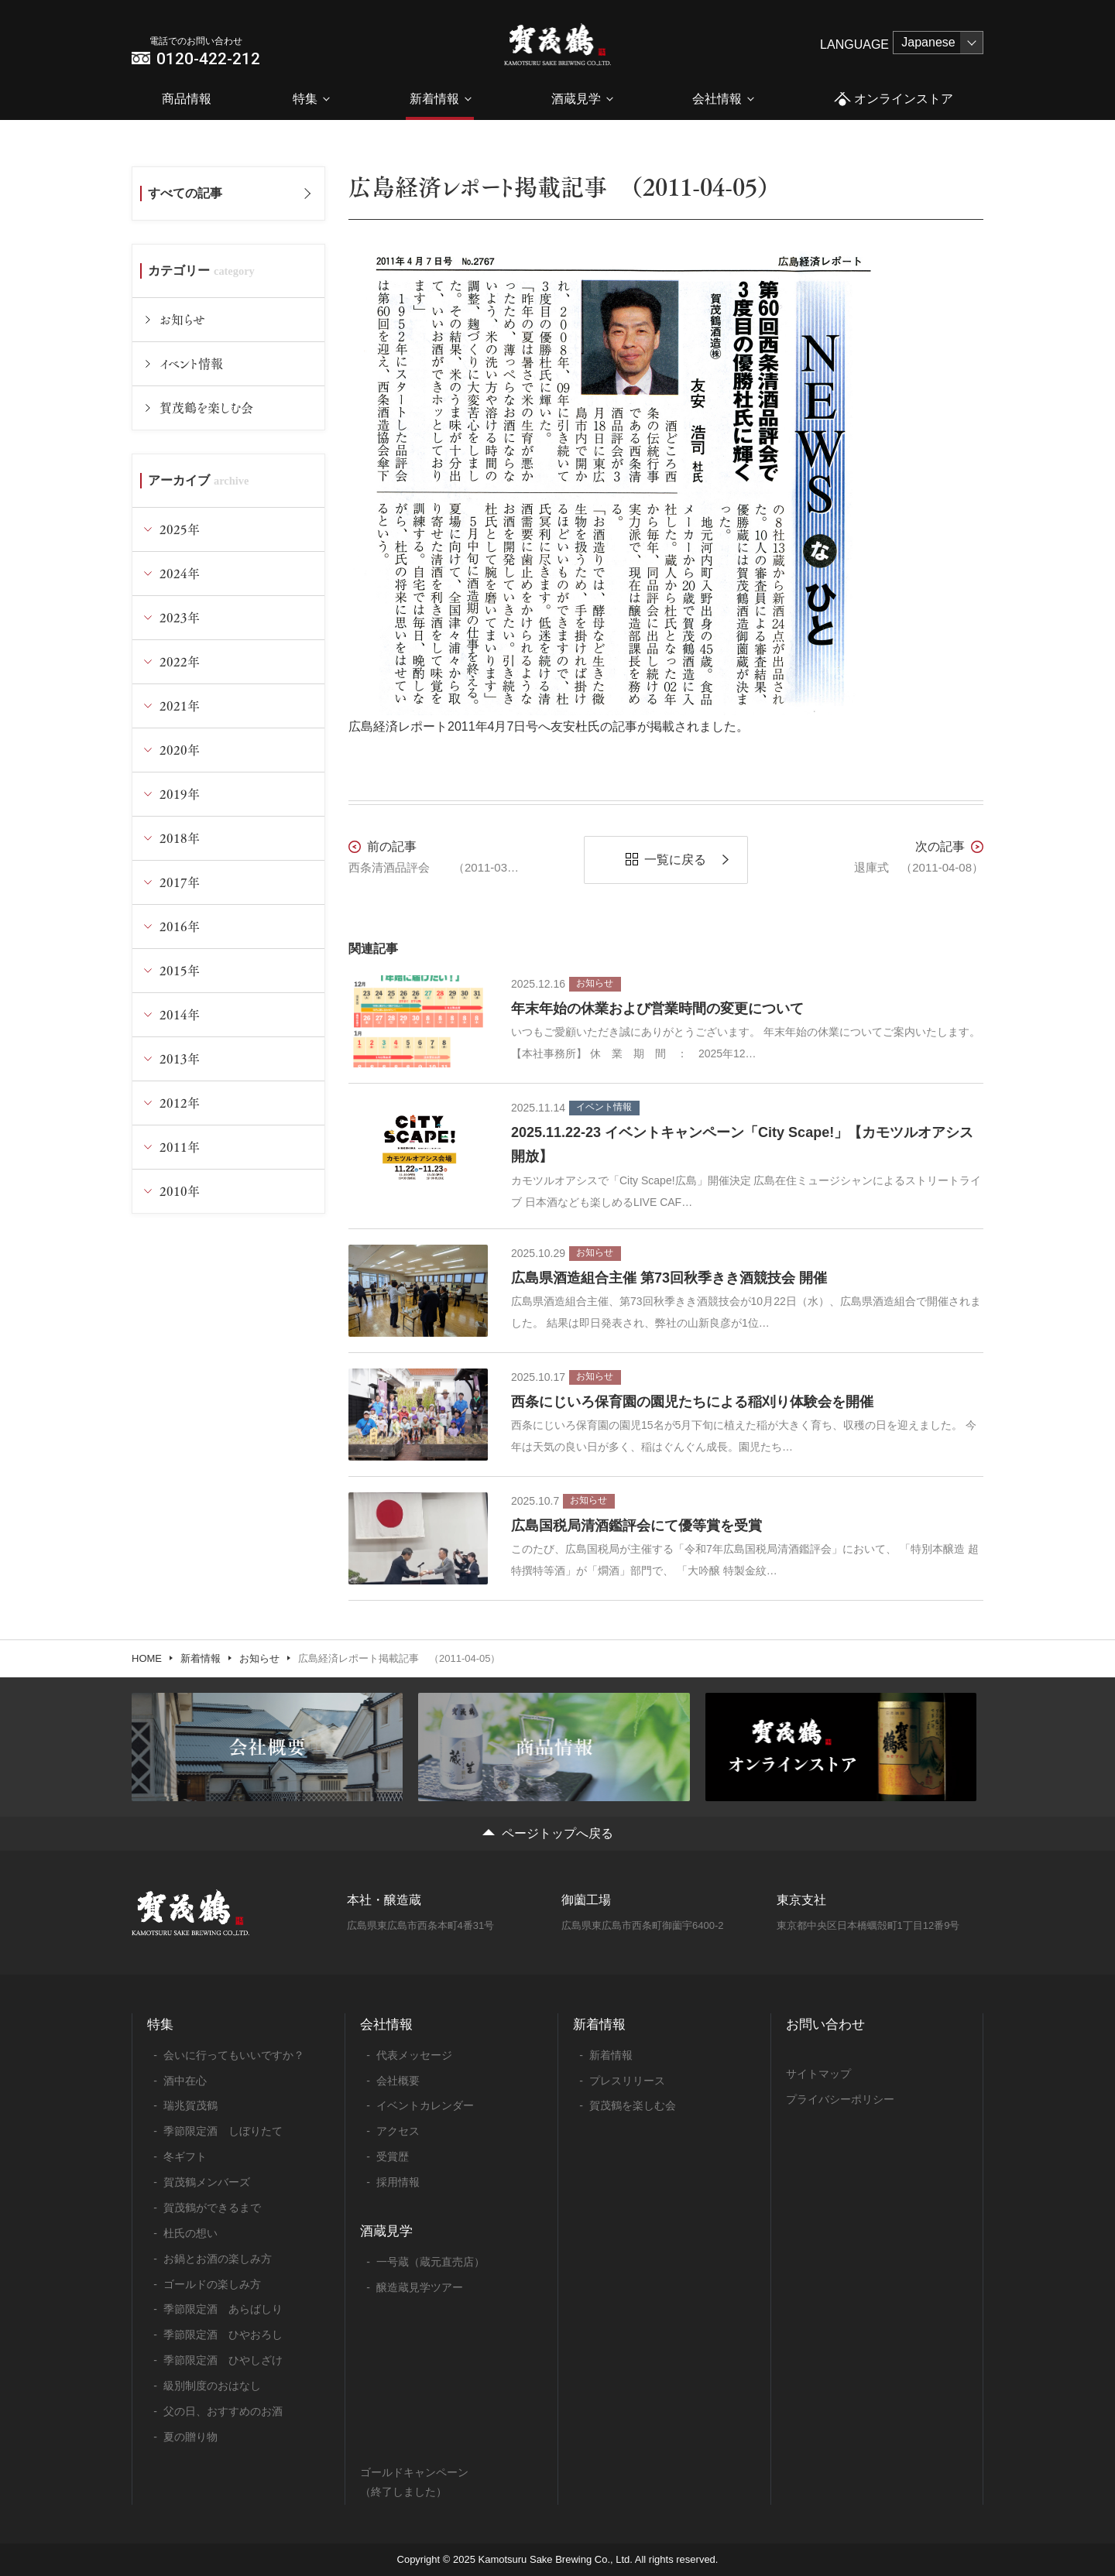 The height and width of the screenshot is (2576, 1115). I want to click on お知らせ, so click(182, 319).